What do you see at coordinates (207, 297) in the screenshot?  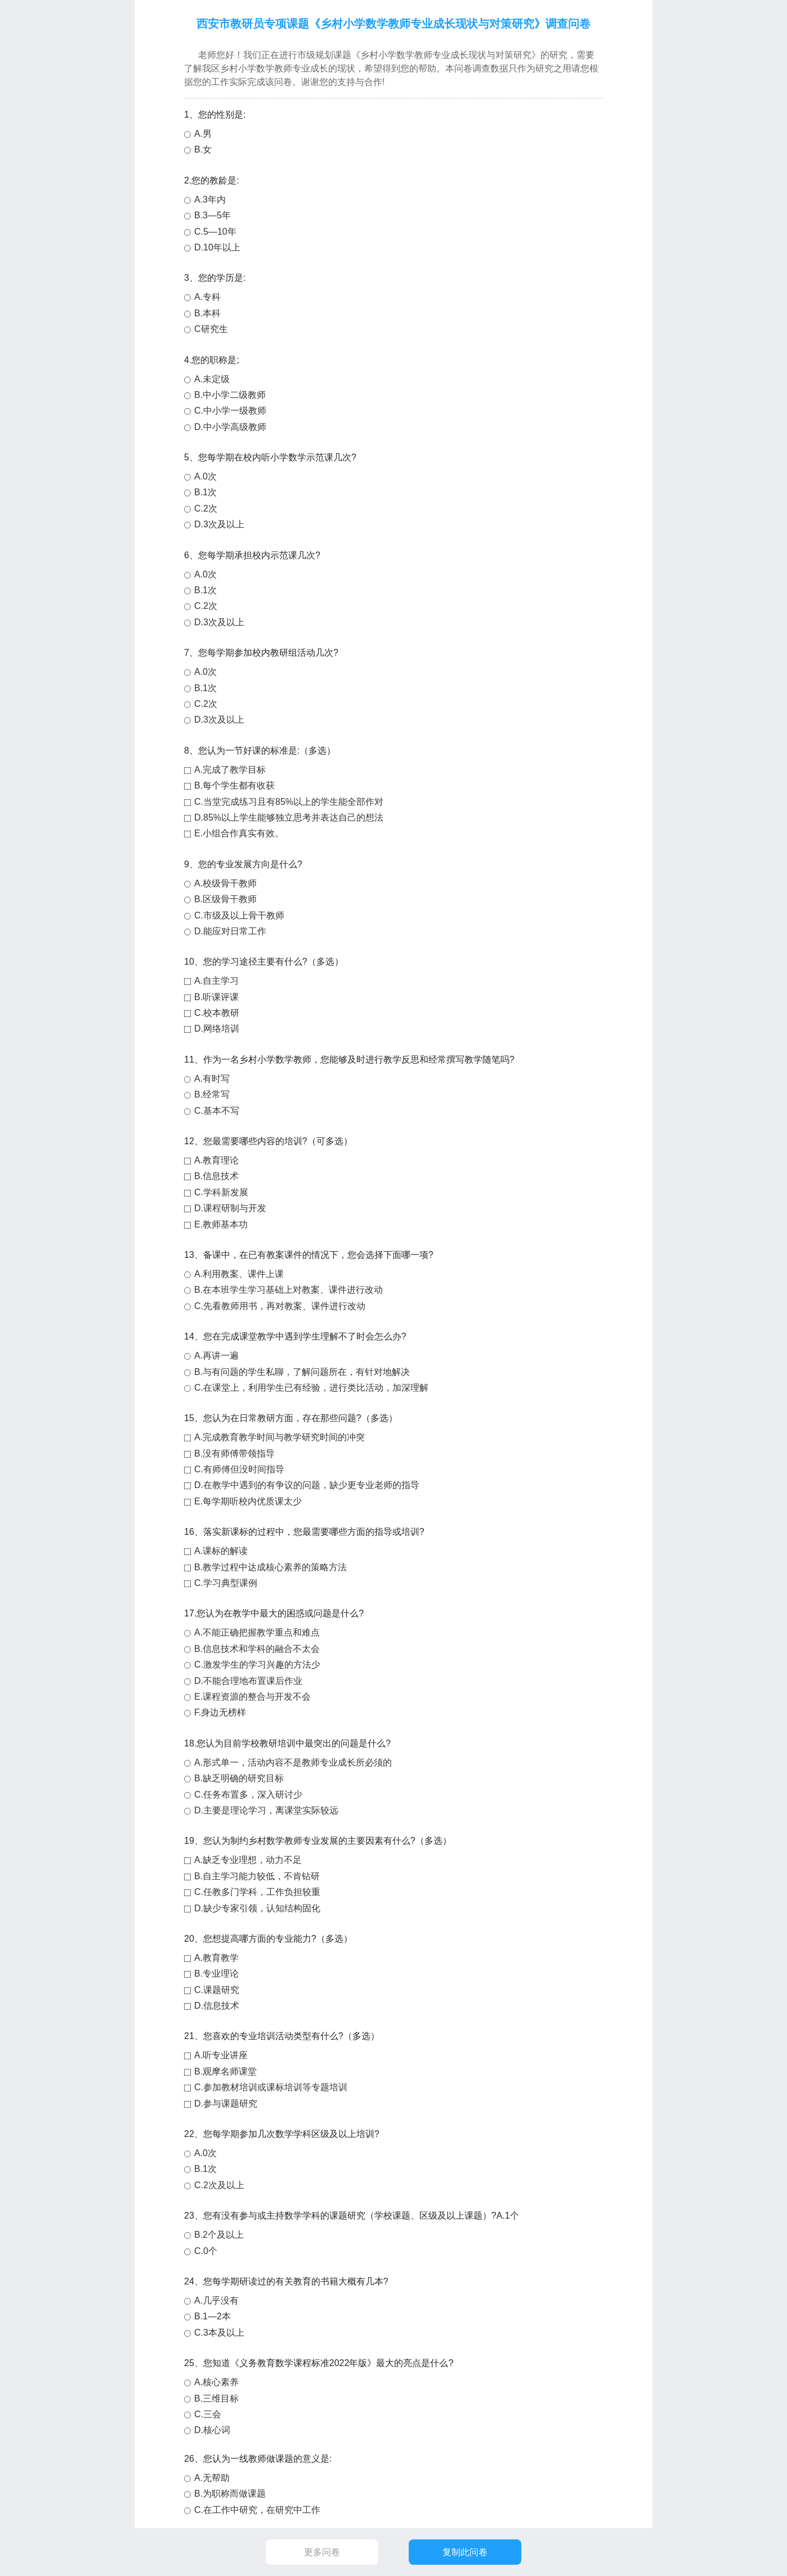 I see `A.专科` at bounding box center [207, 297].